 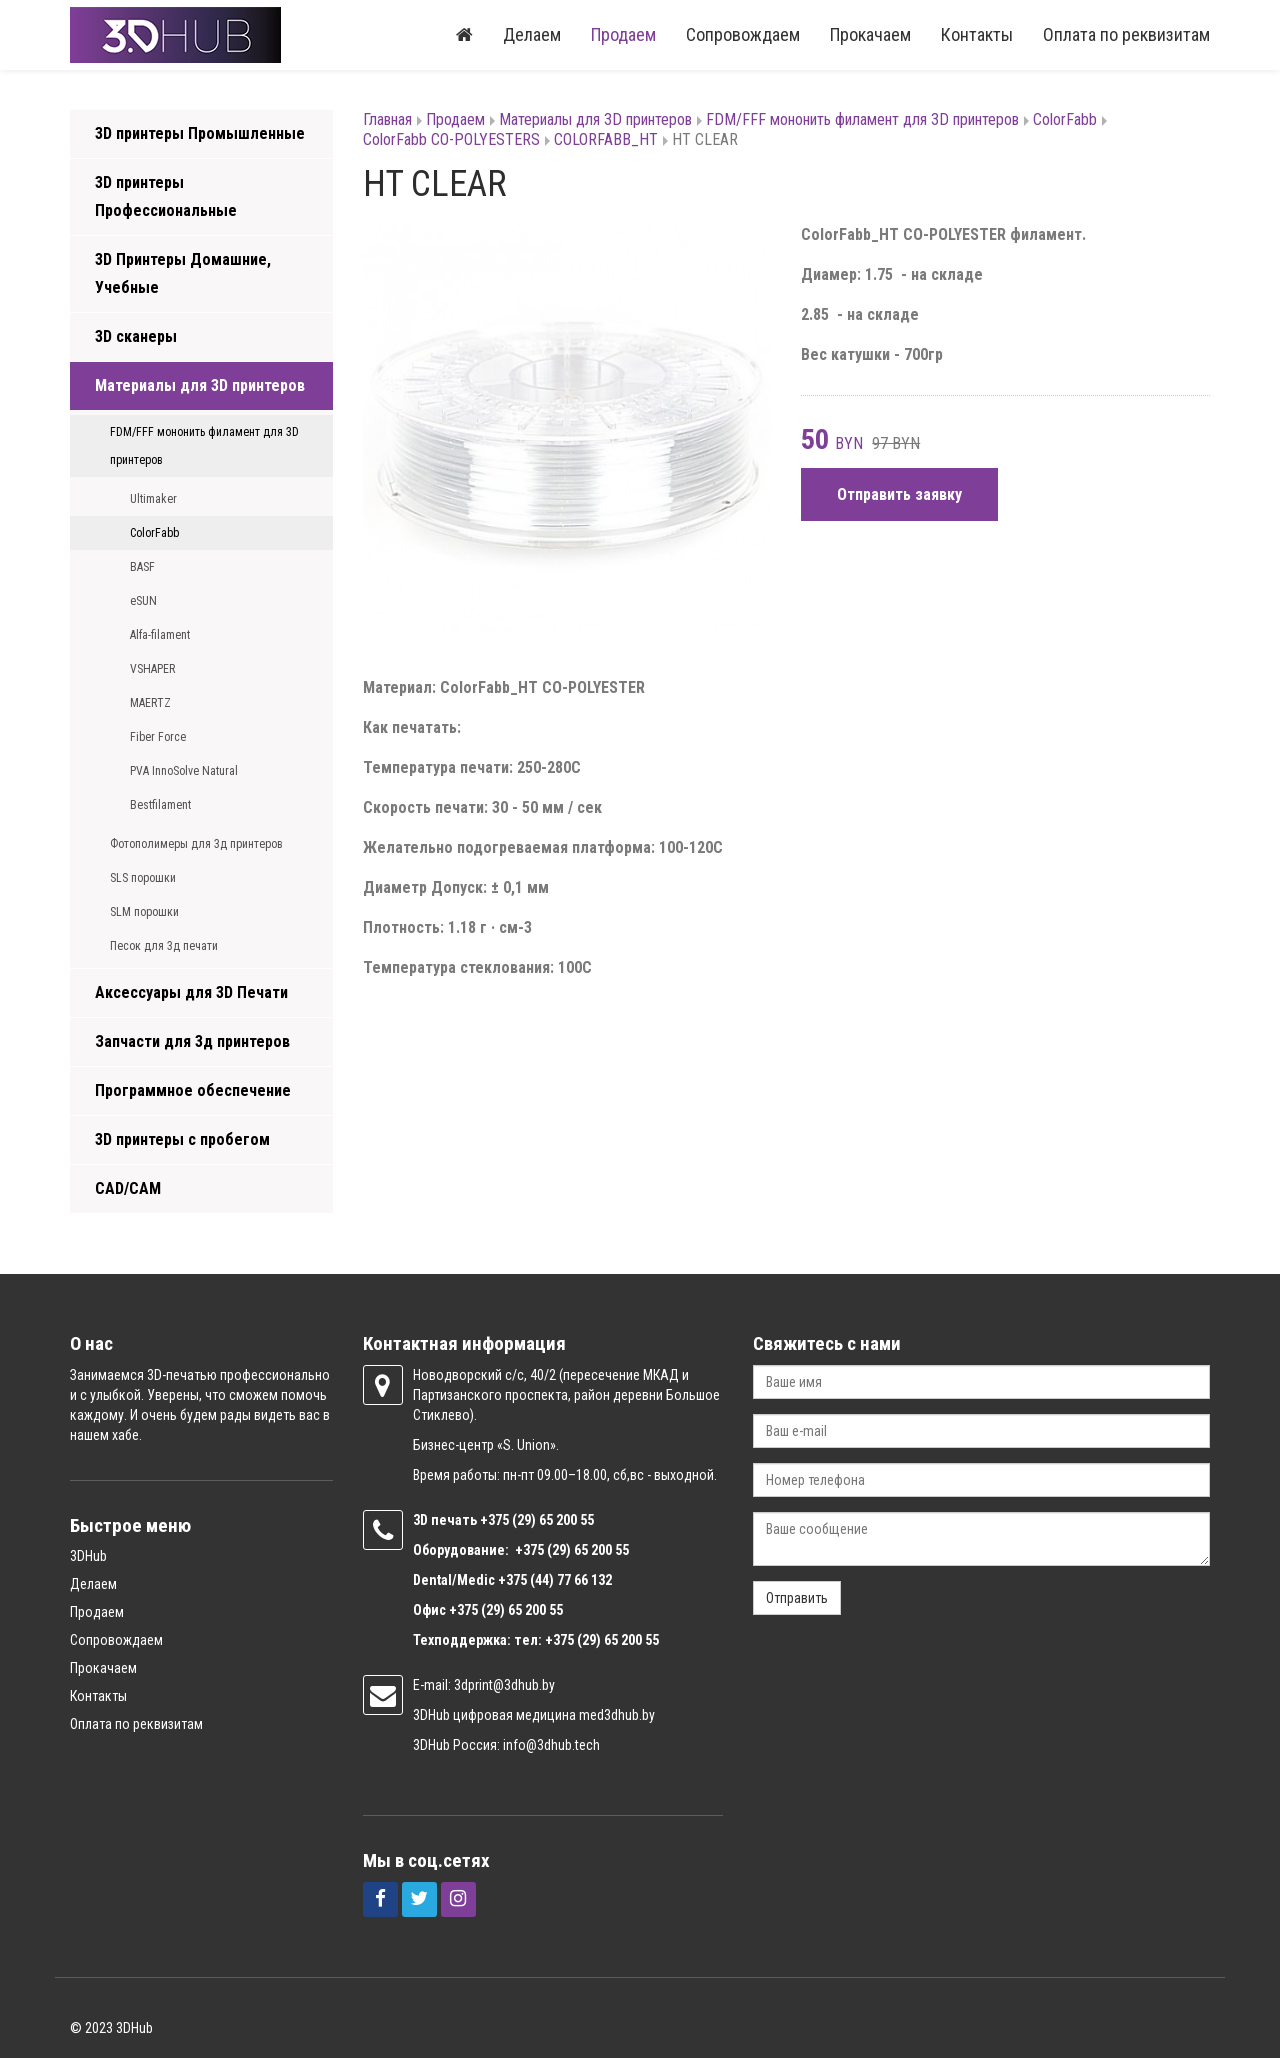 I want to click on (29) 65 200 55, so click(x=553, y=1520).